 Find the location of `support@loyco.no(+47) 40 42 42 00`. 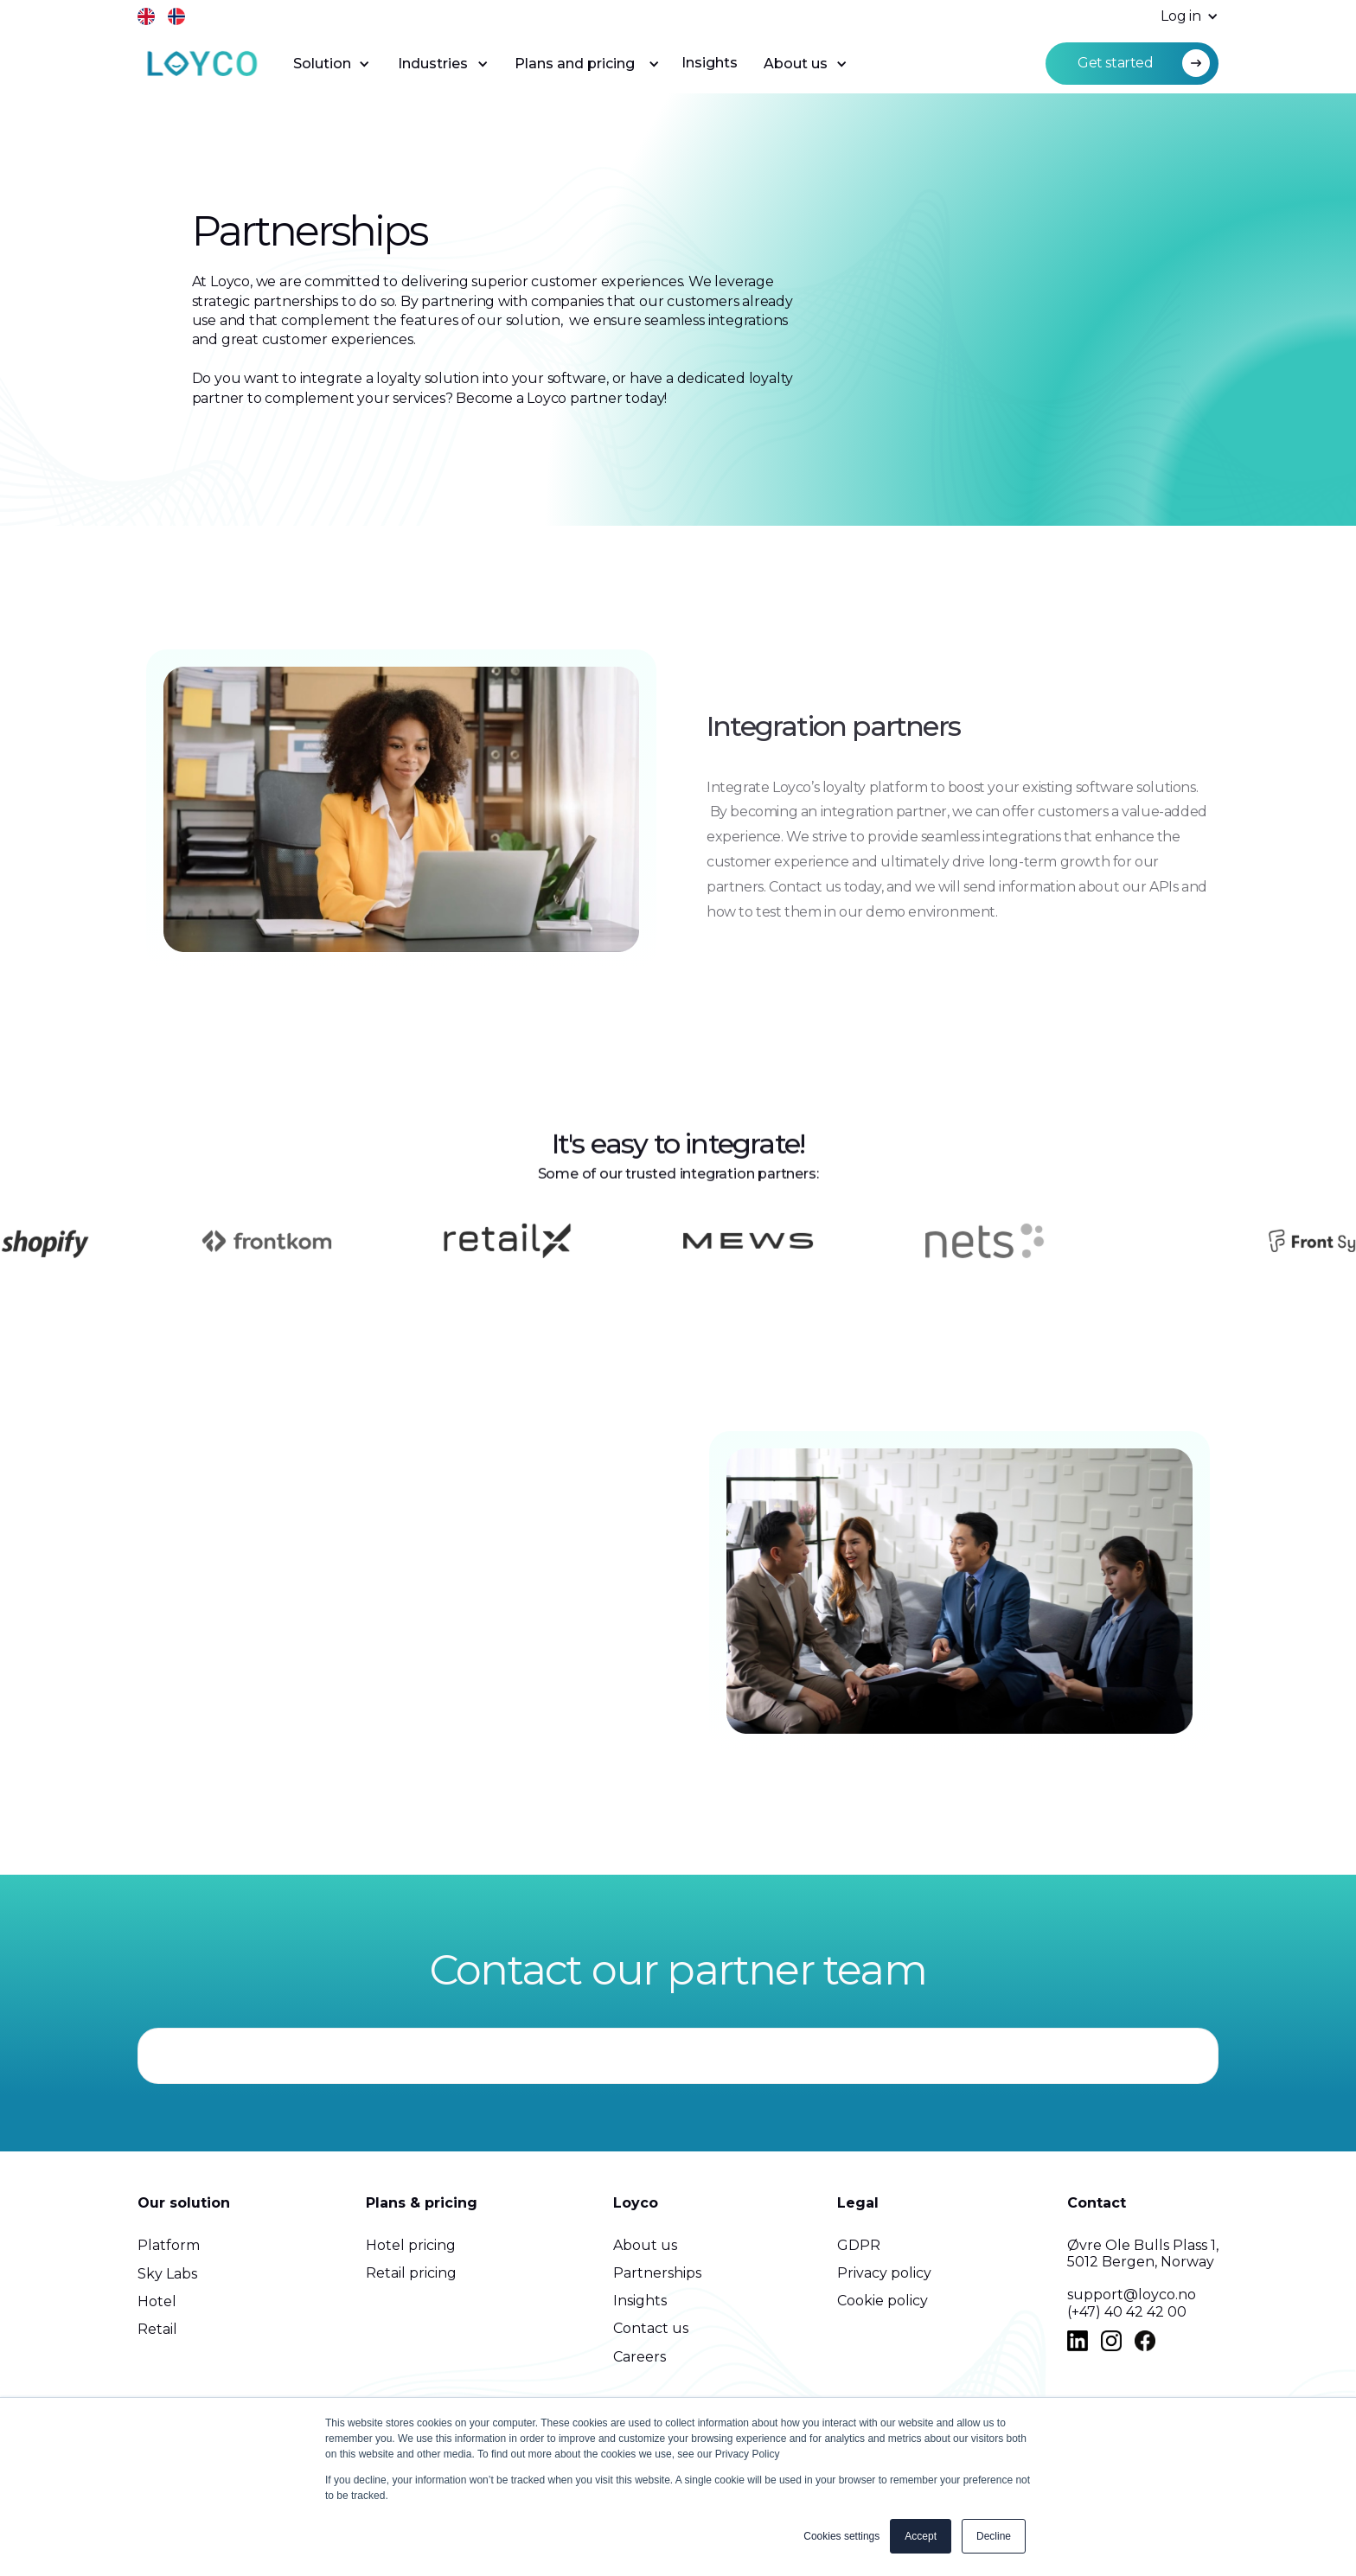

support@loyco.no(+47) 40 42 42 00 is located at coordinates (1131, 2302).